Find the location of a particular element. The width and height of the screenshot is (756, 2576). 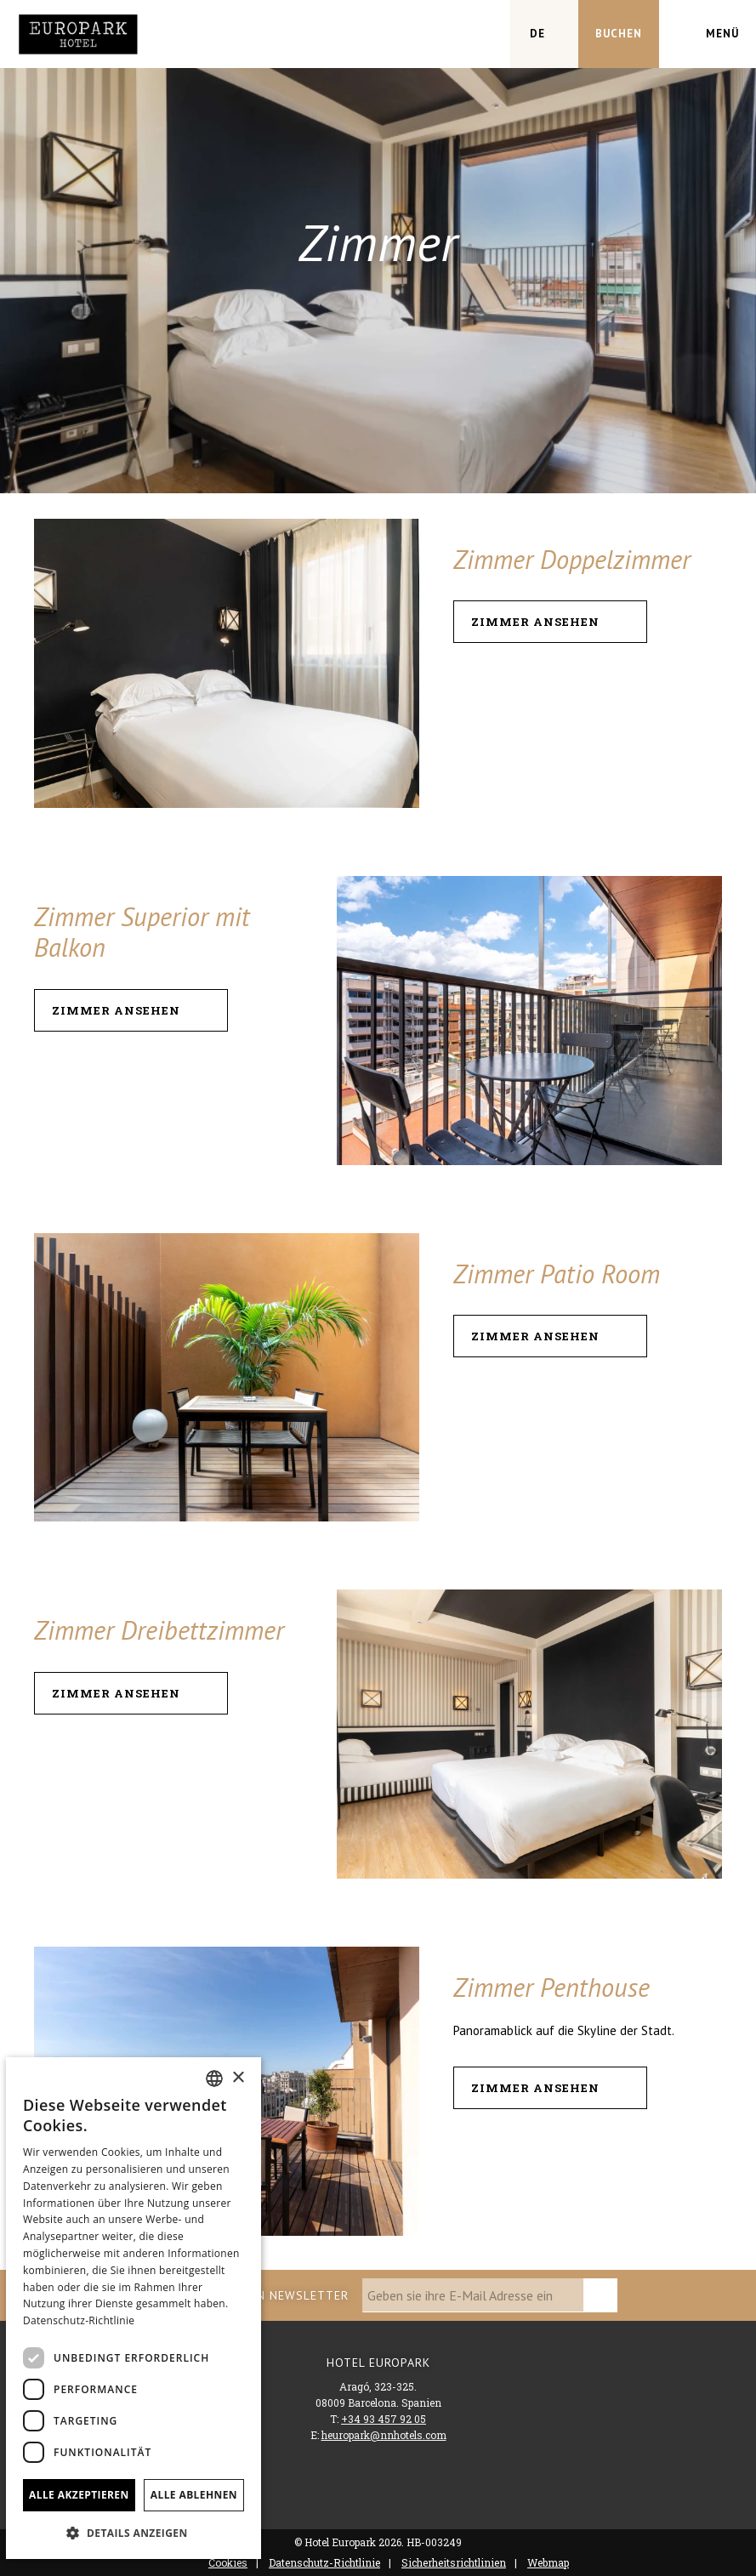

+34 93 457 92 05 [Telefon] is located at coordinates (383, 2418).